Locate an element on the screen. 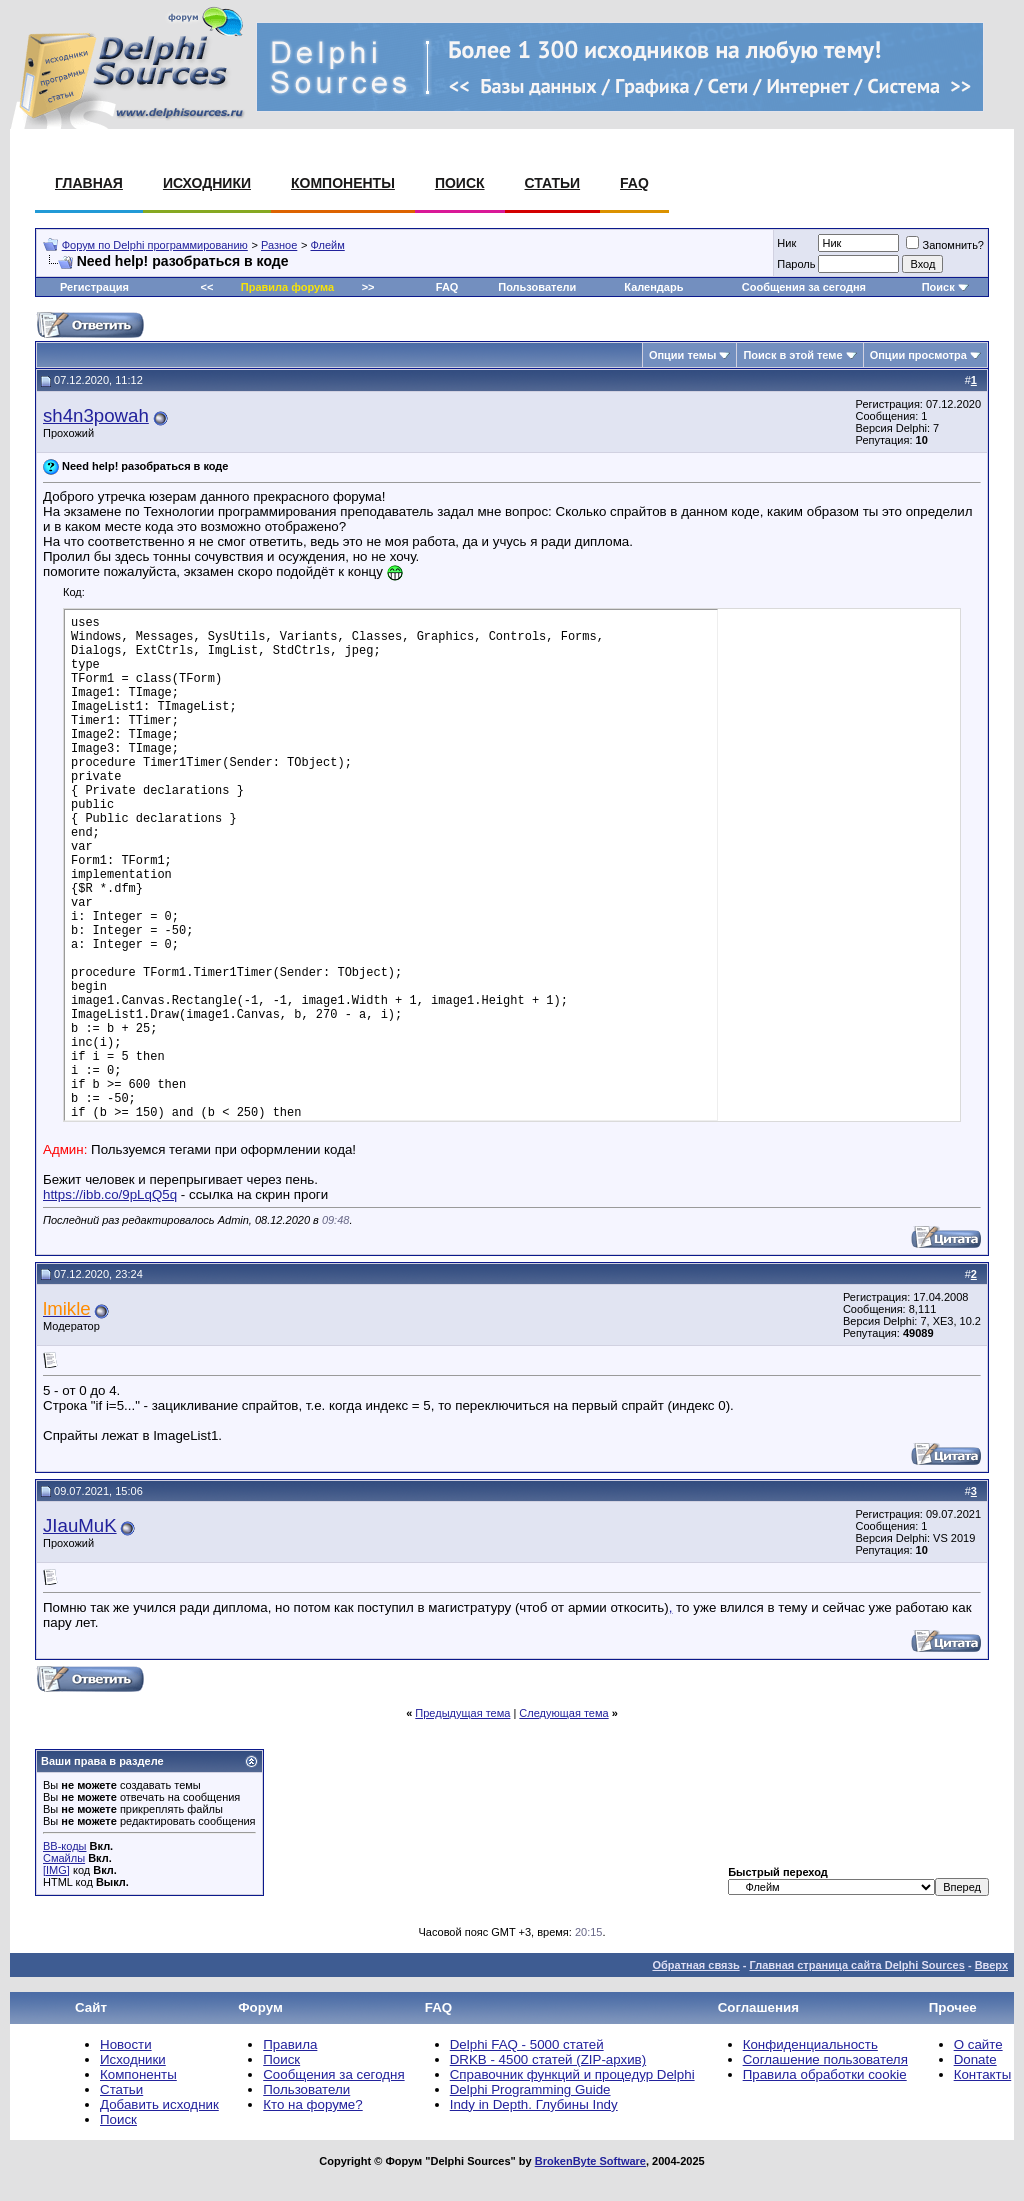 The image size is (1024, 2201). Правила is located at coordinates (290, 2044).